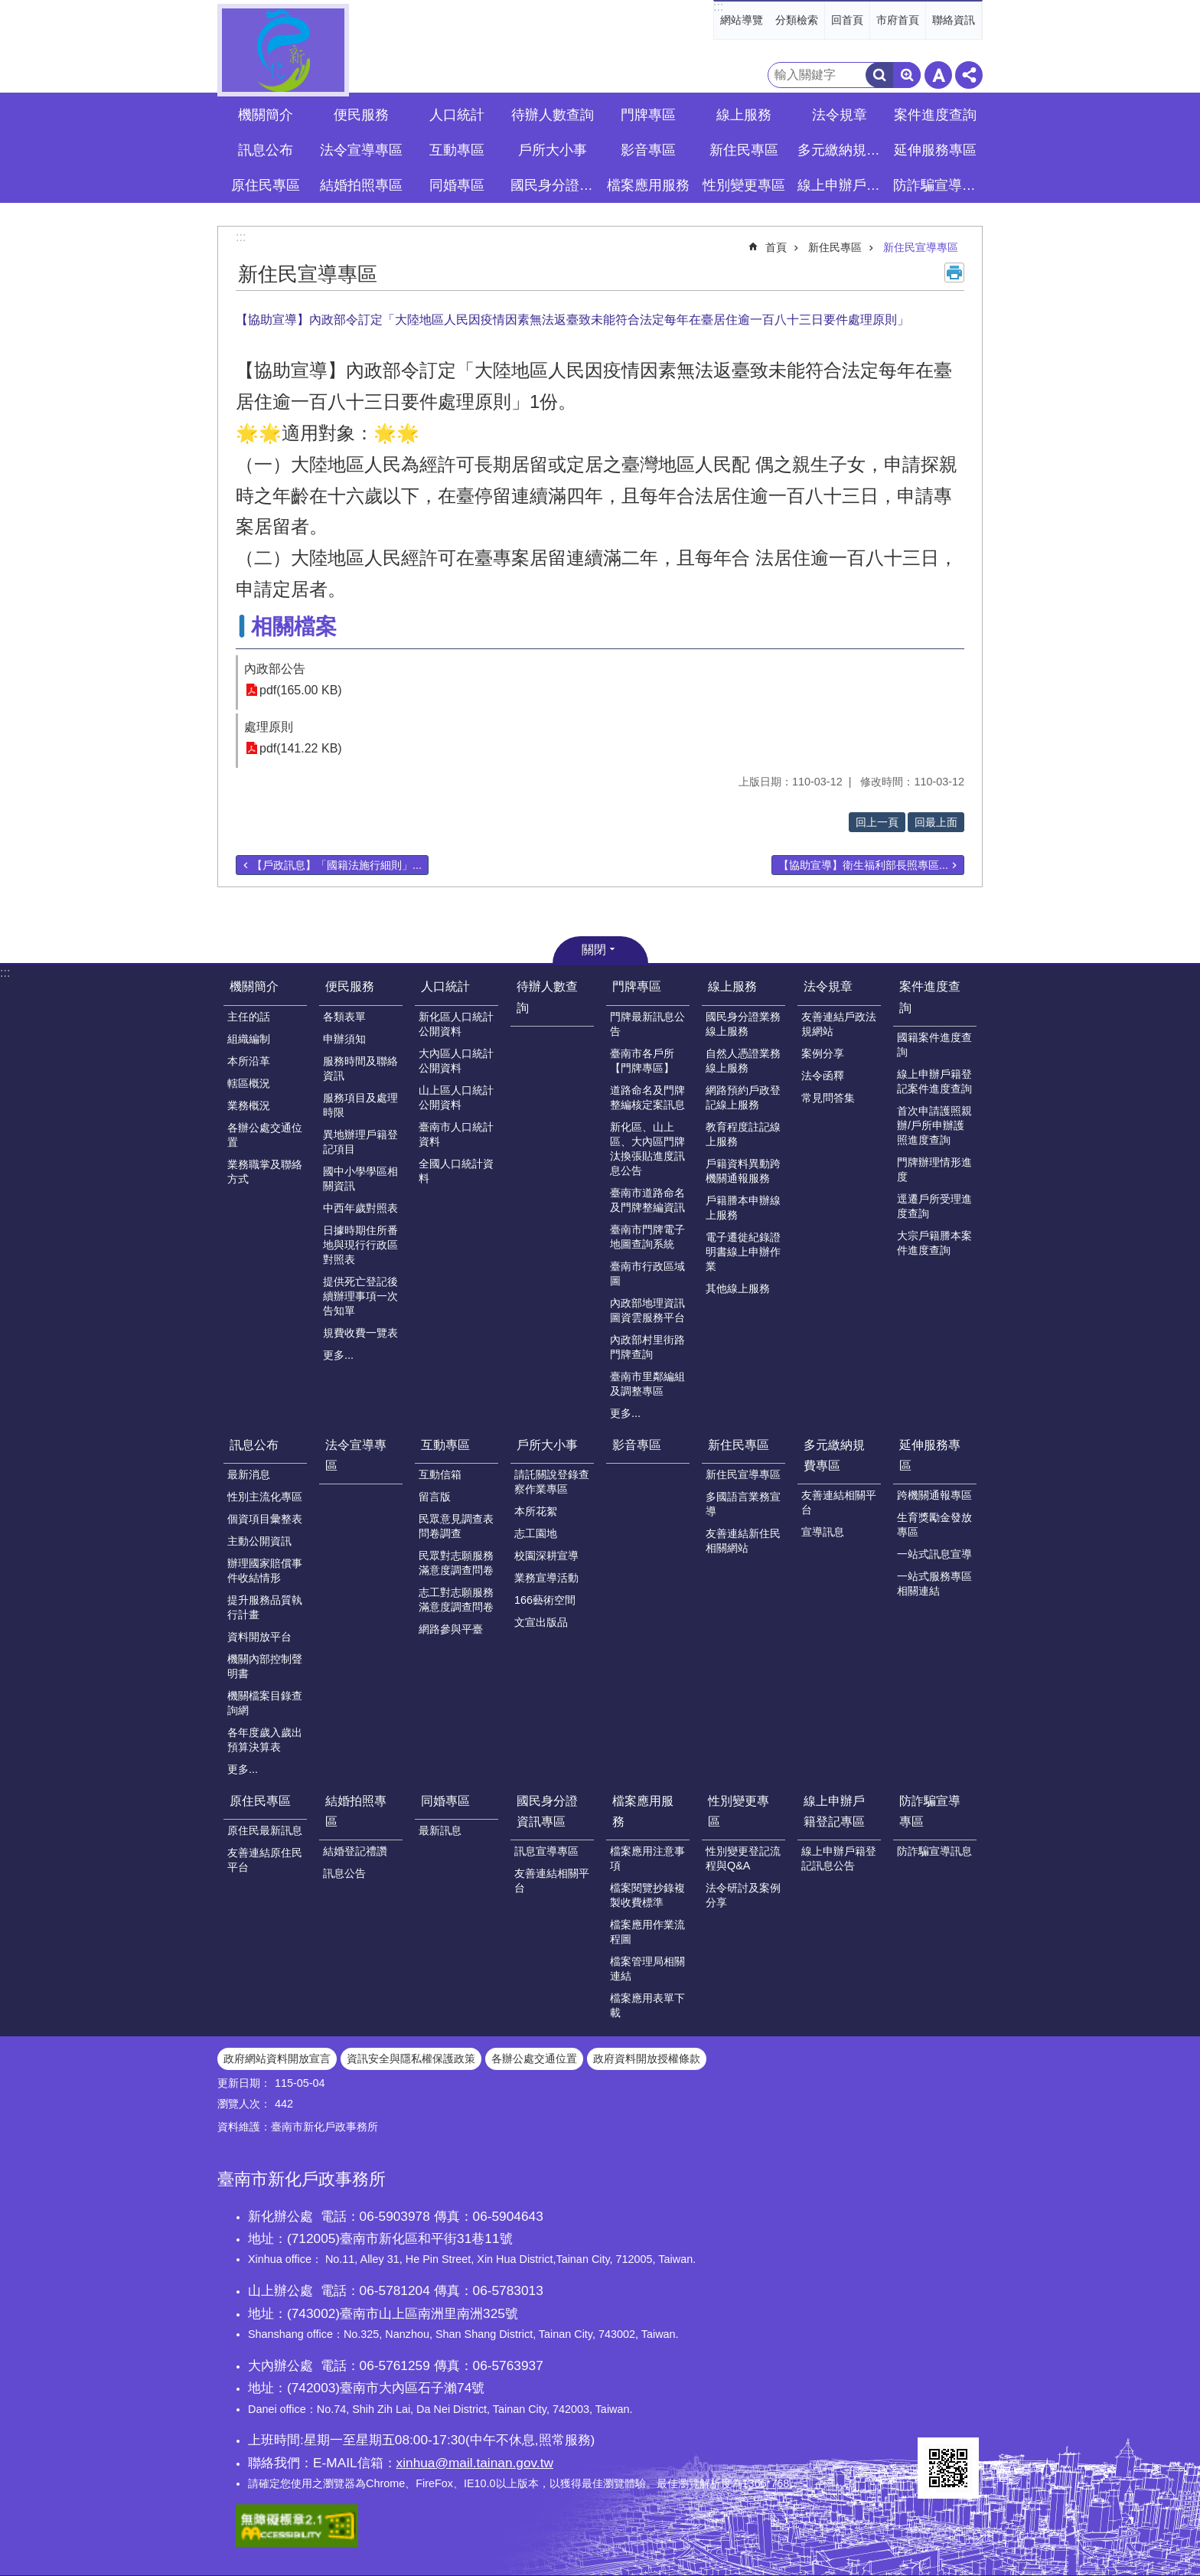 The width and height of the screenshot is (1200, 2576). I want to click on 網路參與平臺, so click(451, 1629).